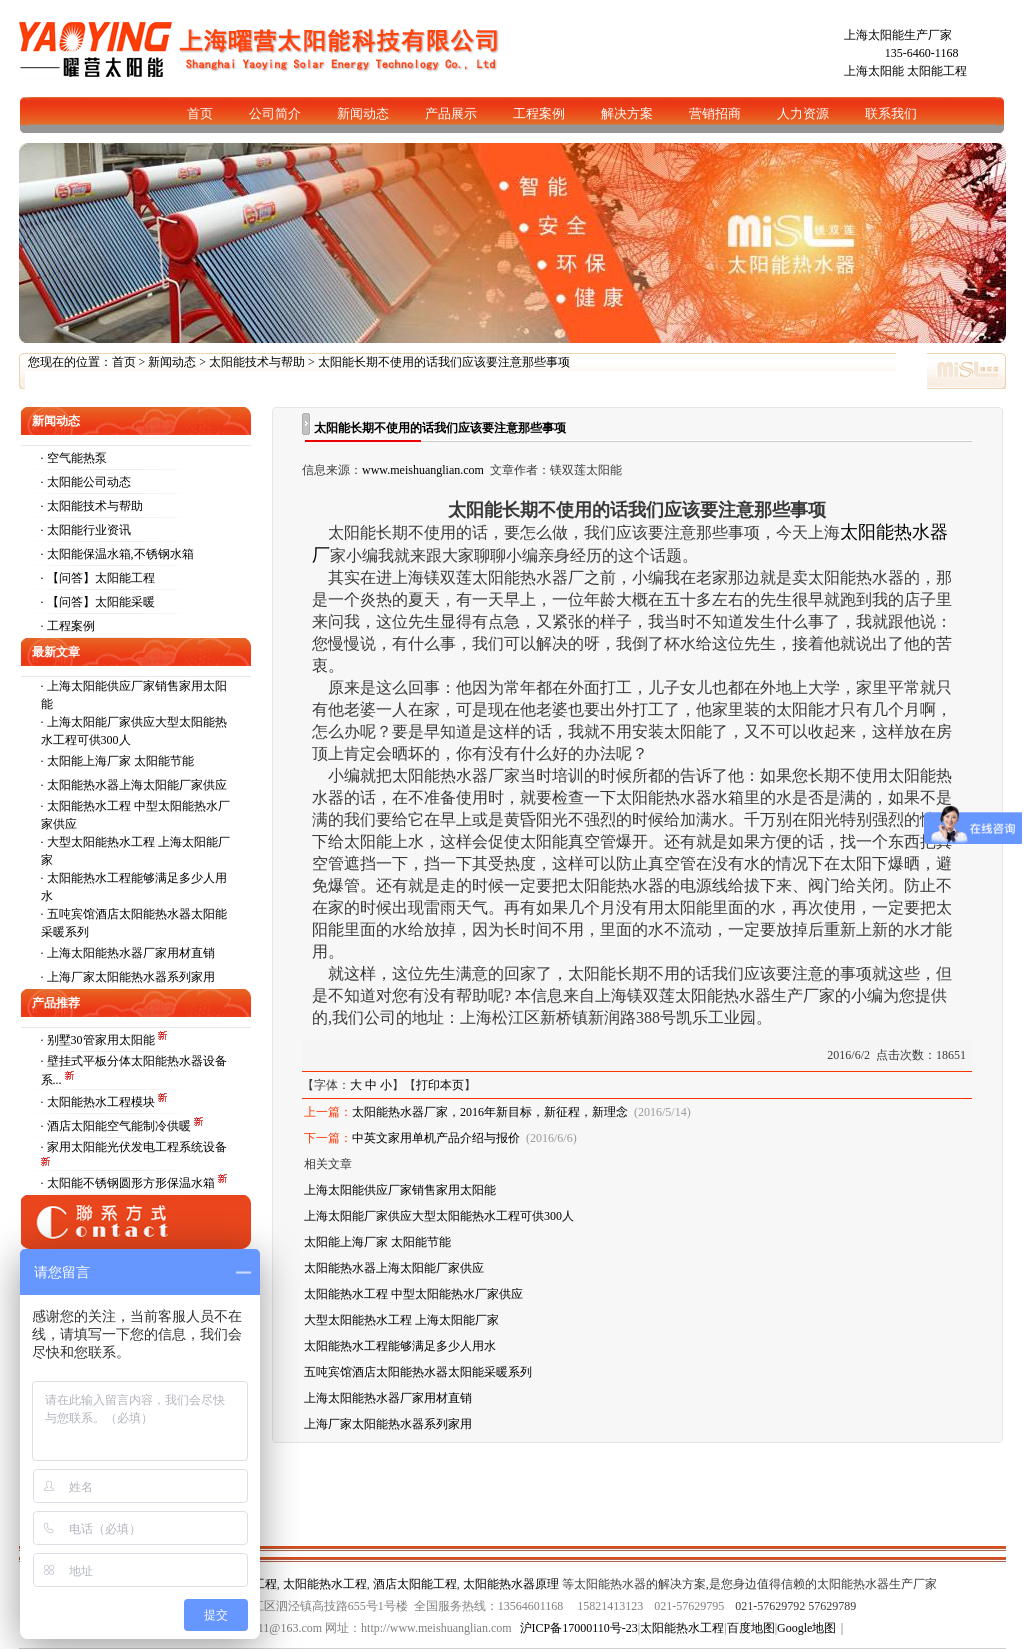 The height and width of the screenshot is (1649, 1024). What do you see at coordinates (98, 602) in the screenshot?
I see `· 【问答】太阳能采暖` at bounding box center [98, 602].